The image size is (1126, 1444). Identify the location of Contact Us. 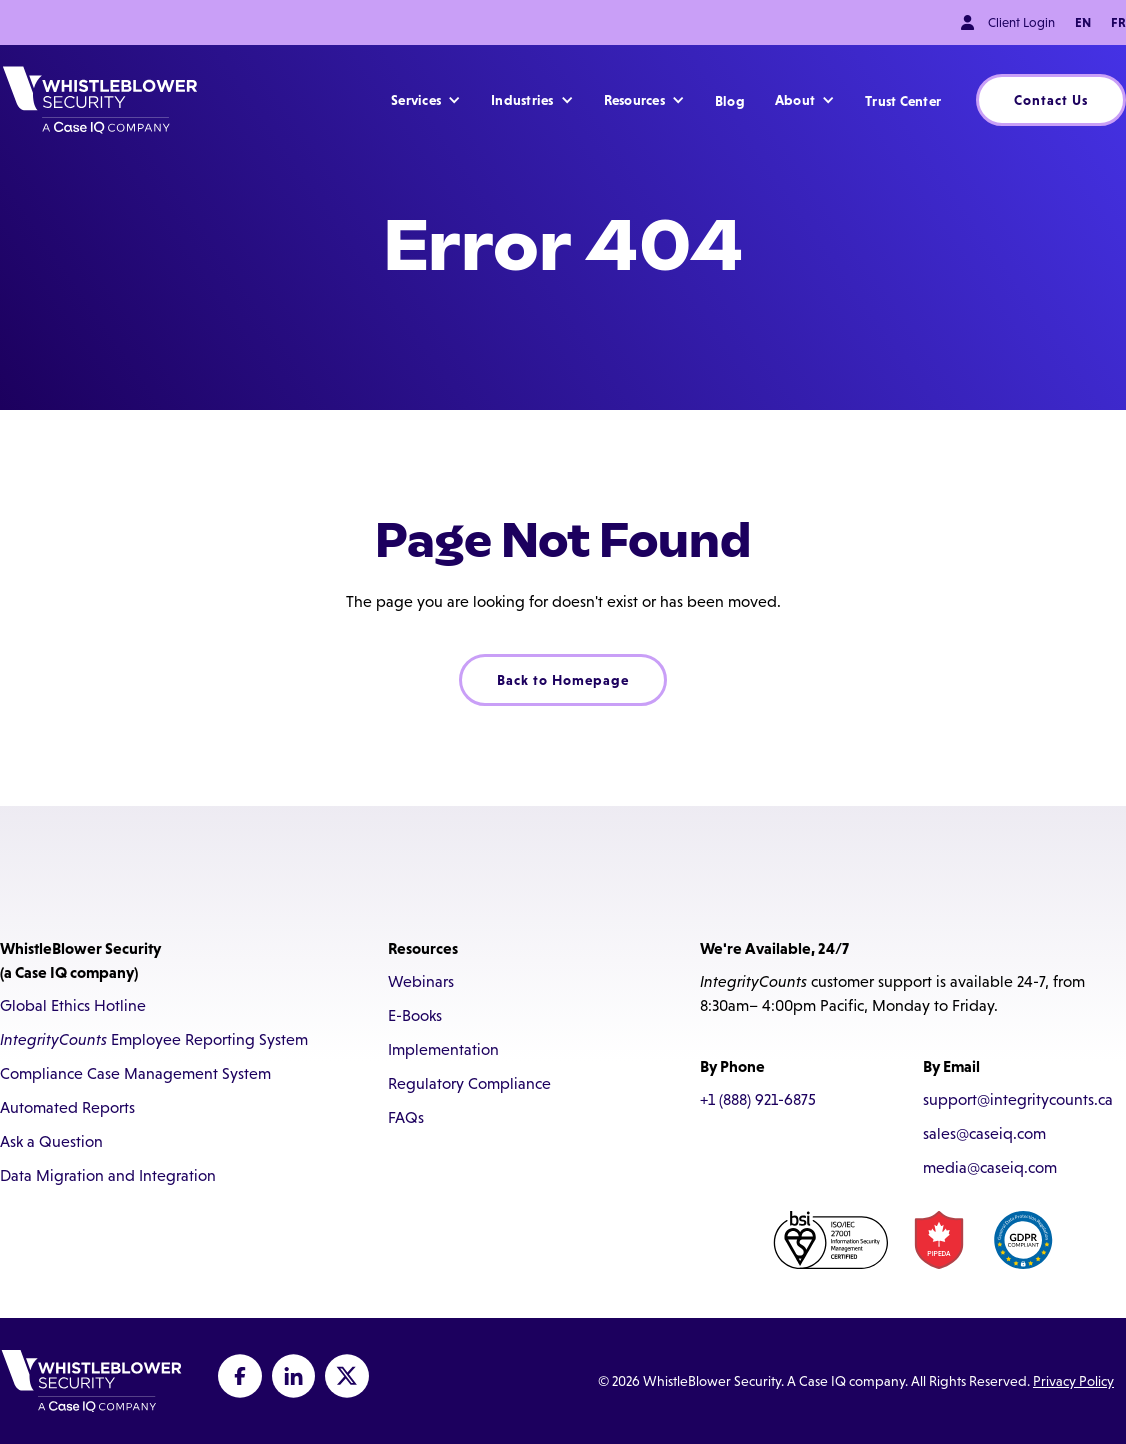
(1051, 100).